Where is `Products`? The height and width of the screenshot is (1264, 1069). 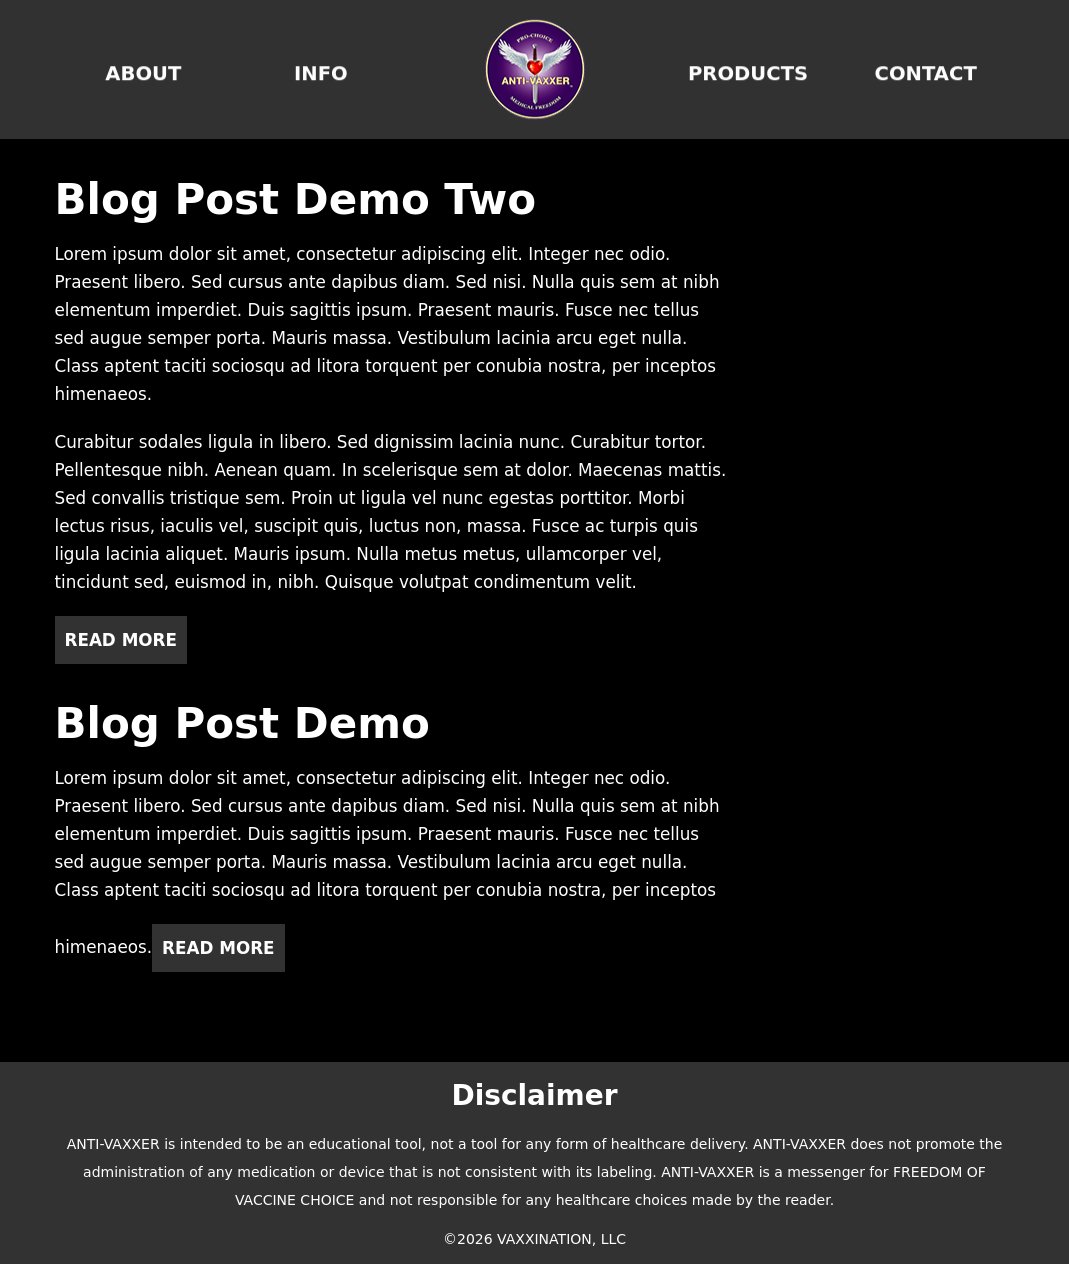
Products is located at coordinates (748, 68).